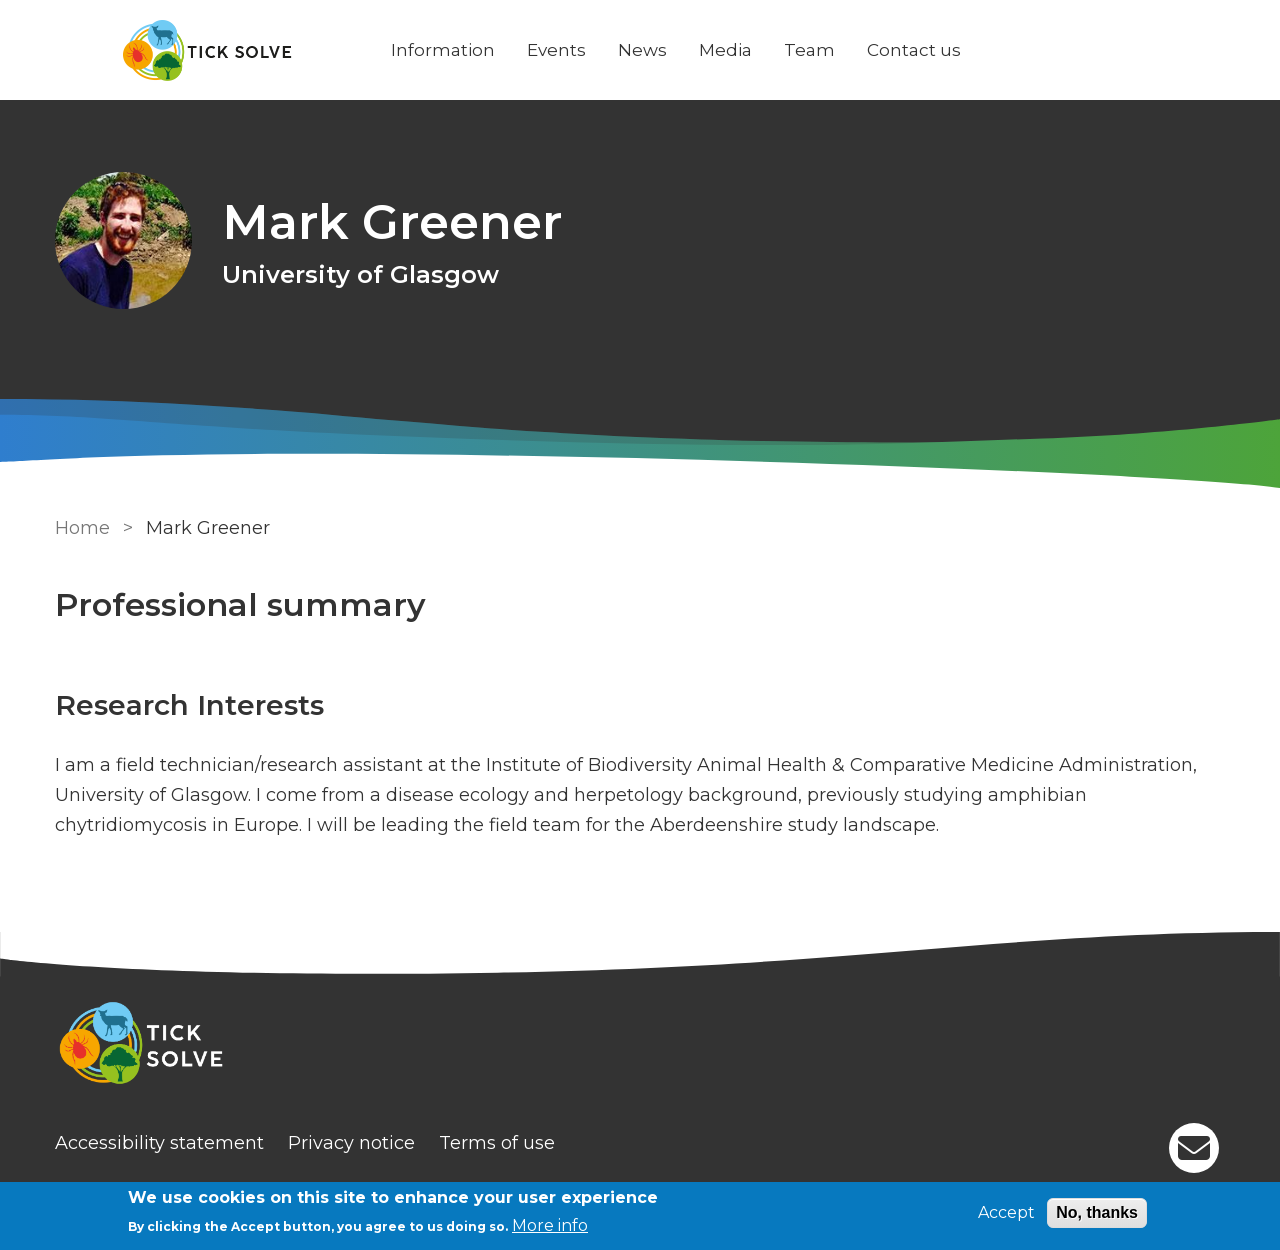 The width and height of the screenshot is (1280, 1250). Describe the element at coordinates (556, 50) in the screenshot. I see `Events` at that location.